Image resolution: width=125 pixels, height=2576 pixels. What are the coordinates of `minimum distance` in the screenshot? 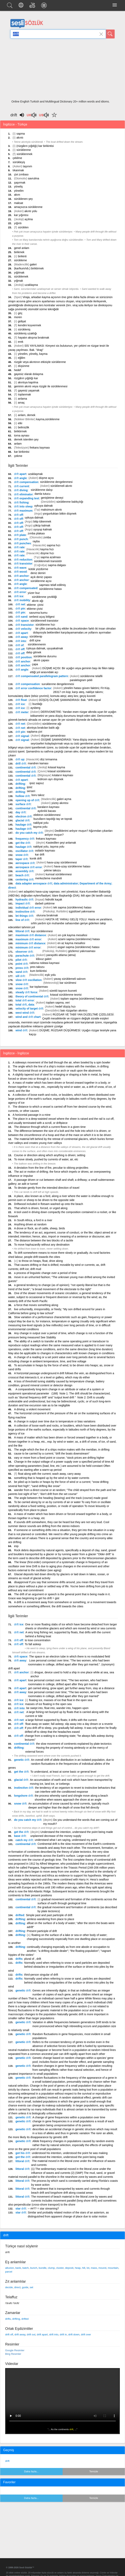 It's located at (30, 943).